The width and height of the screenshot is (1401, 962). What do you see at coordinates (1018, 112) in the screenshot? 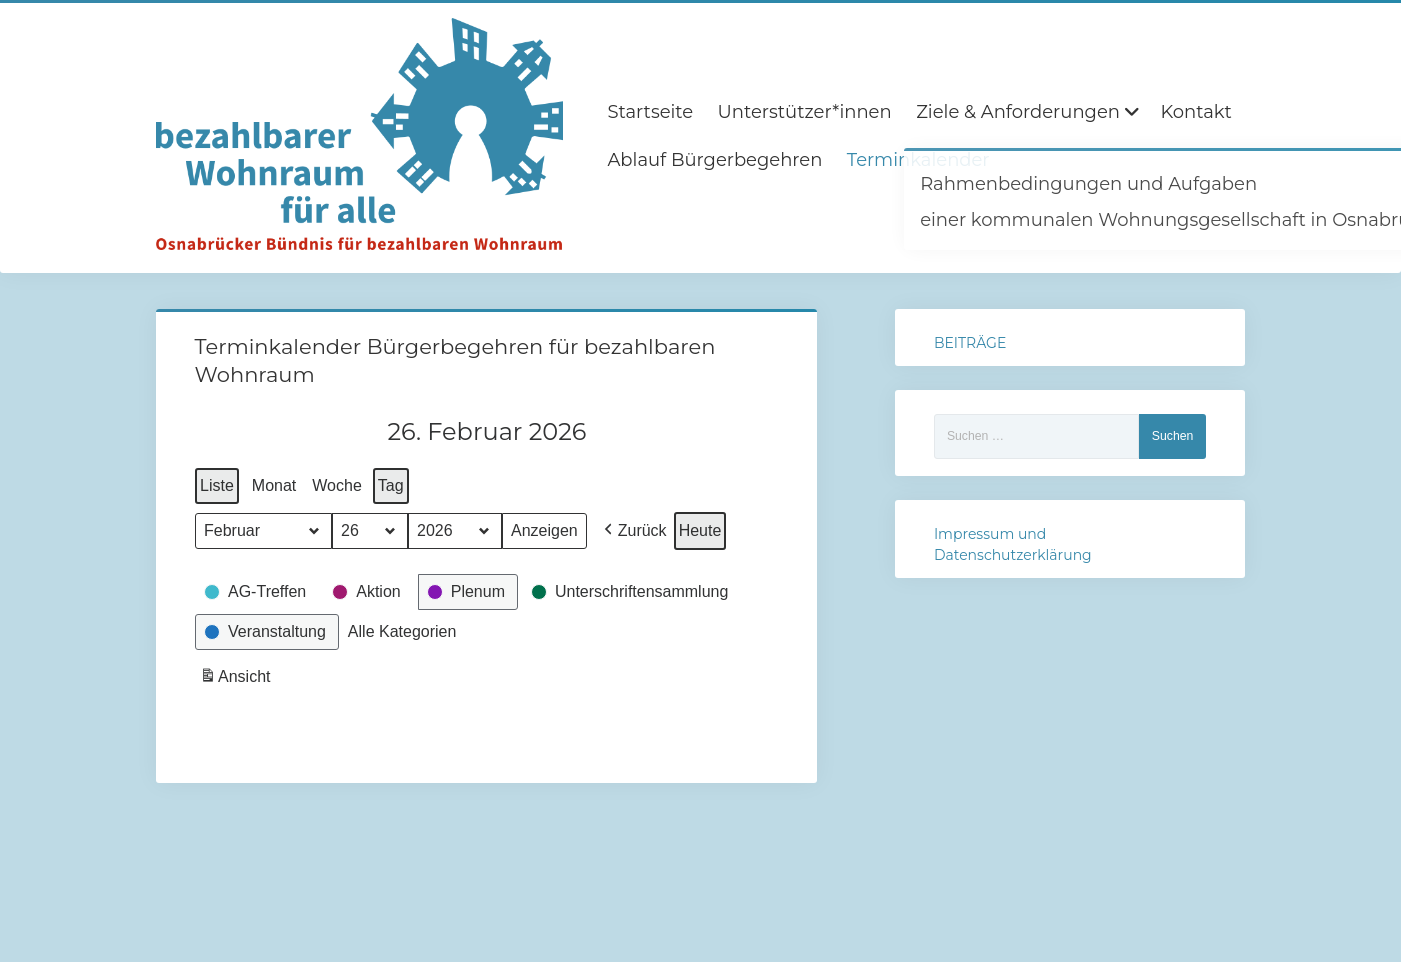
I see `Ziele & Anforderungen` at bounding box center [1018, 112].